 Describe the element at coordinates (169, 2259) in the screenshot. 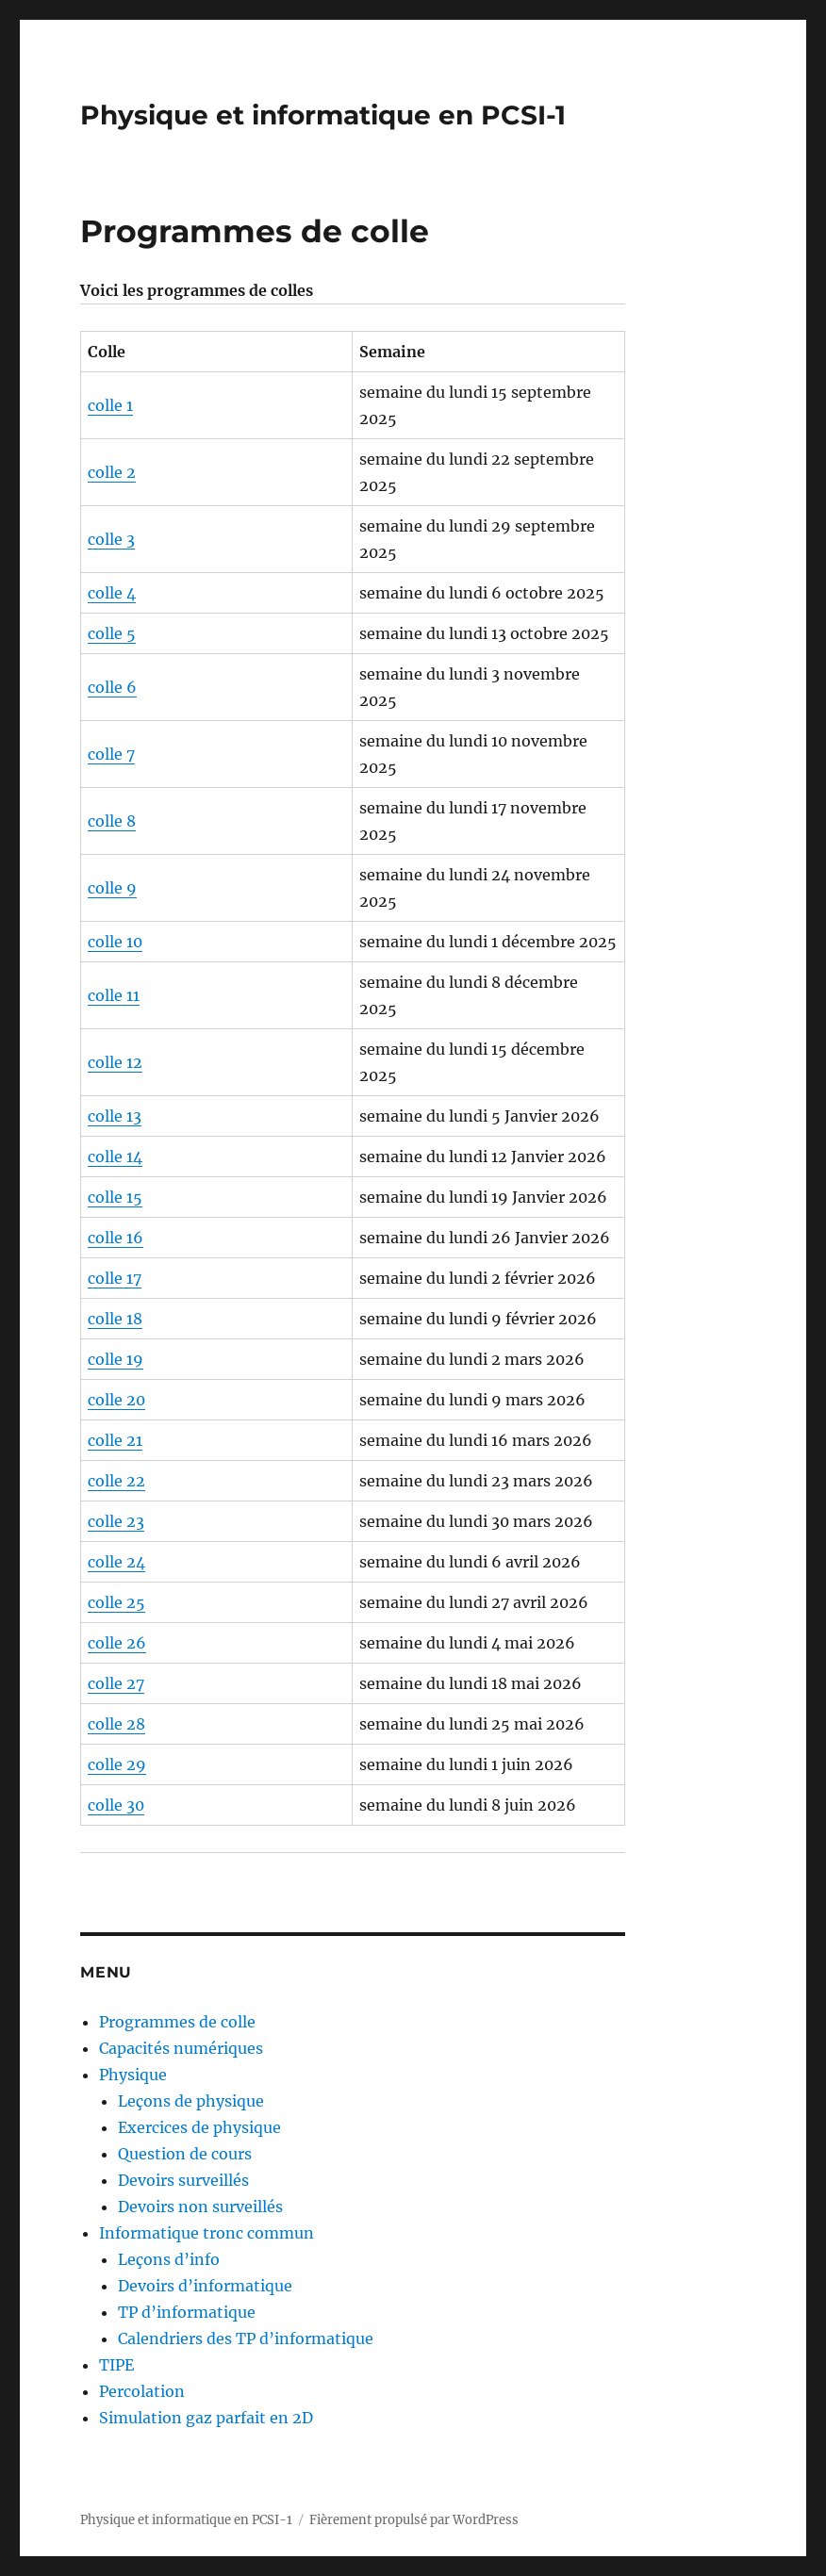

I see `Leçons d’info` at that location.